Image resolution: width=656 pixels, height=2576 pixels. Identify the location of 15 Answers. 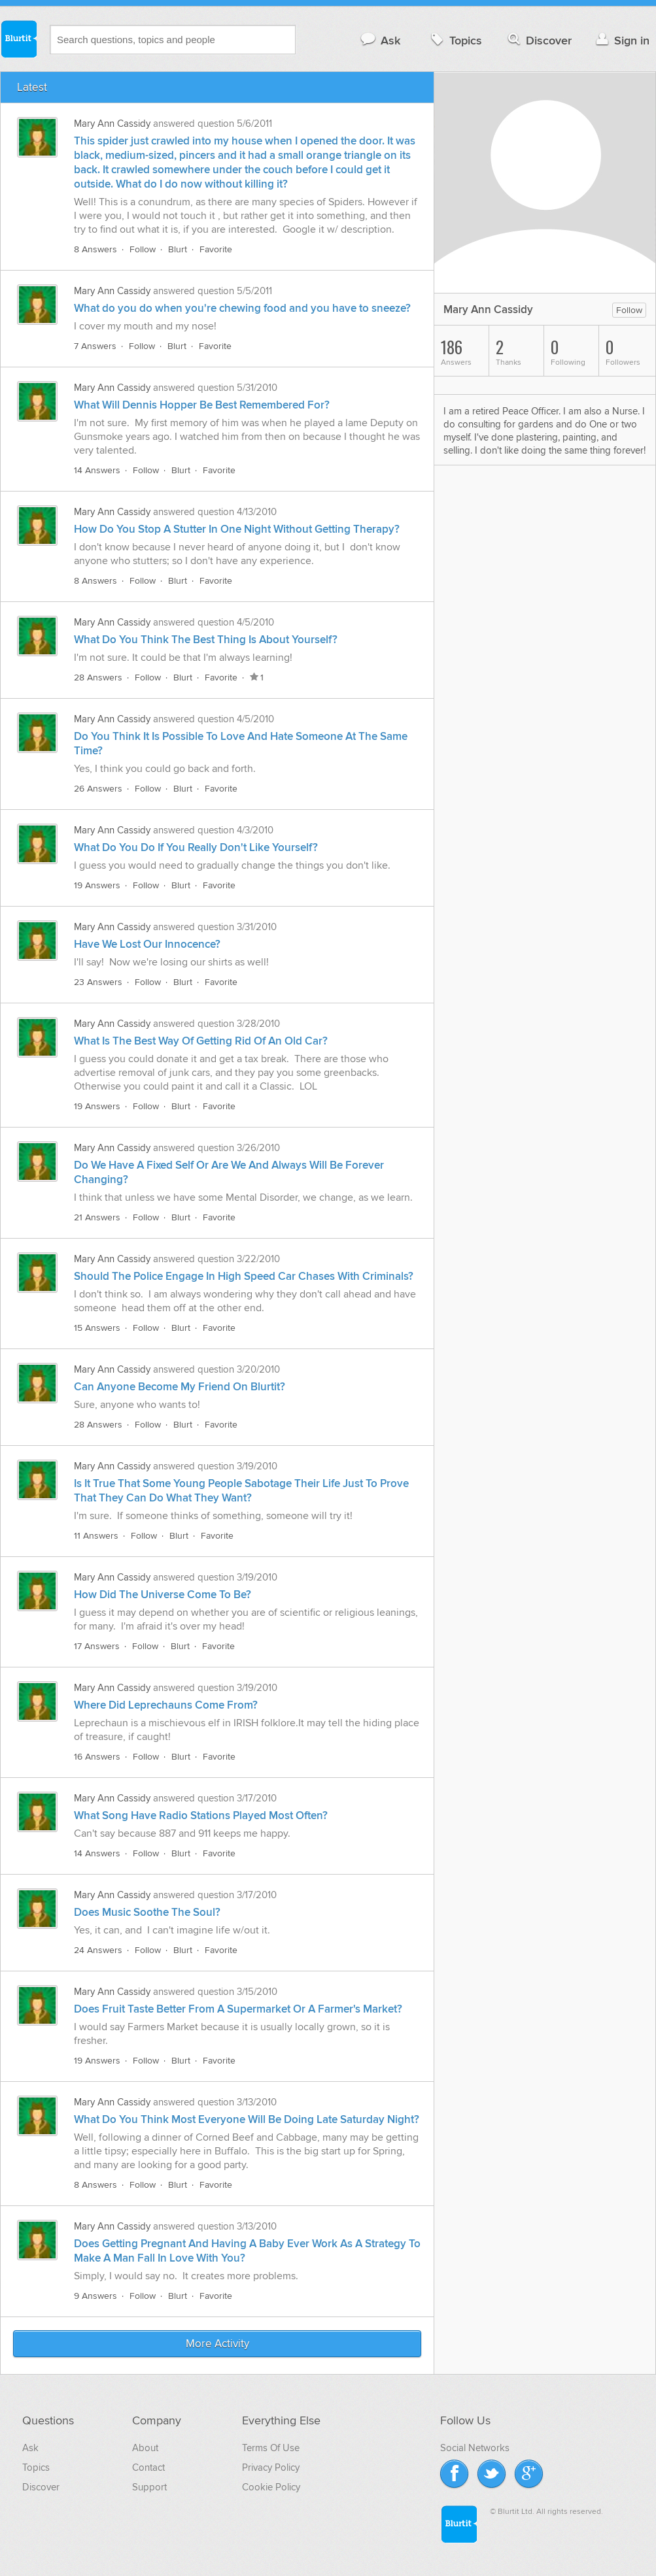
(97, 1327).